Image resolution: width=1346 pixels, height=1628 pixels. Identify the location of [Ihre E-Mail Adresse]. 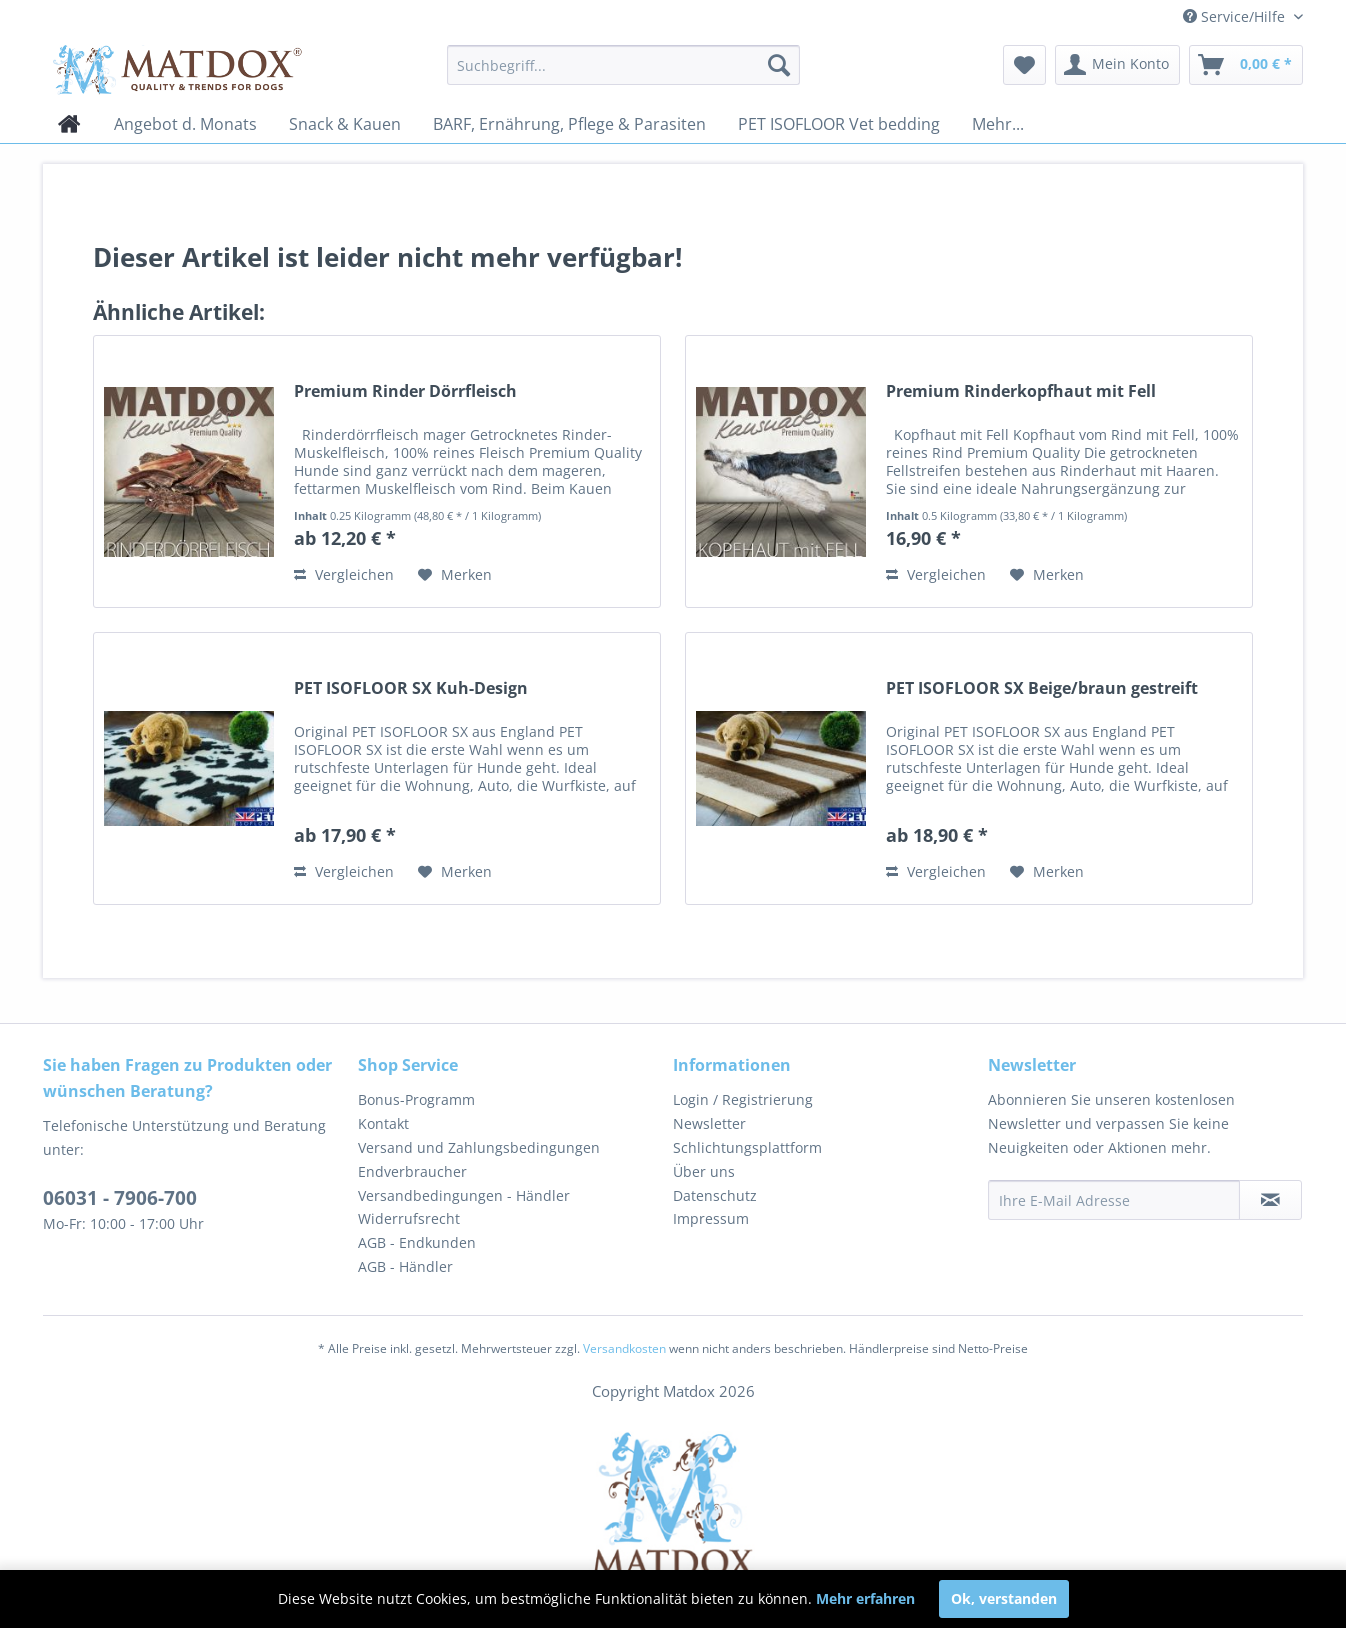
(1114, 1200).